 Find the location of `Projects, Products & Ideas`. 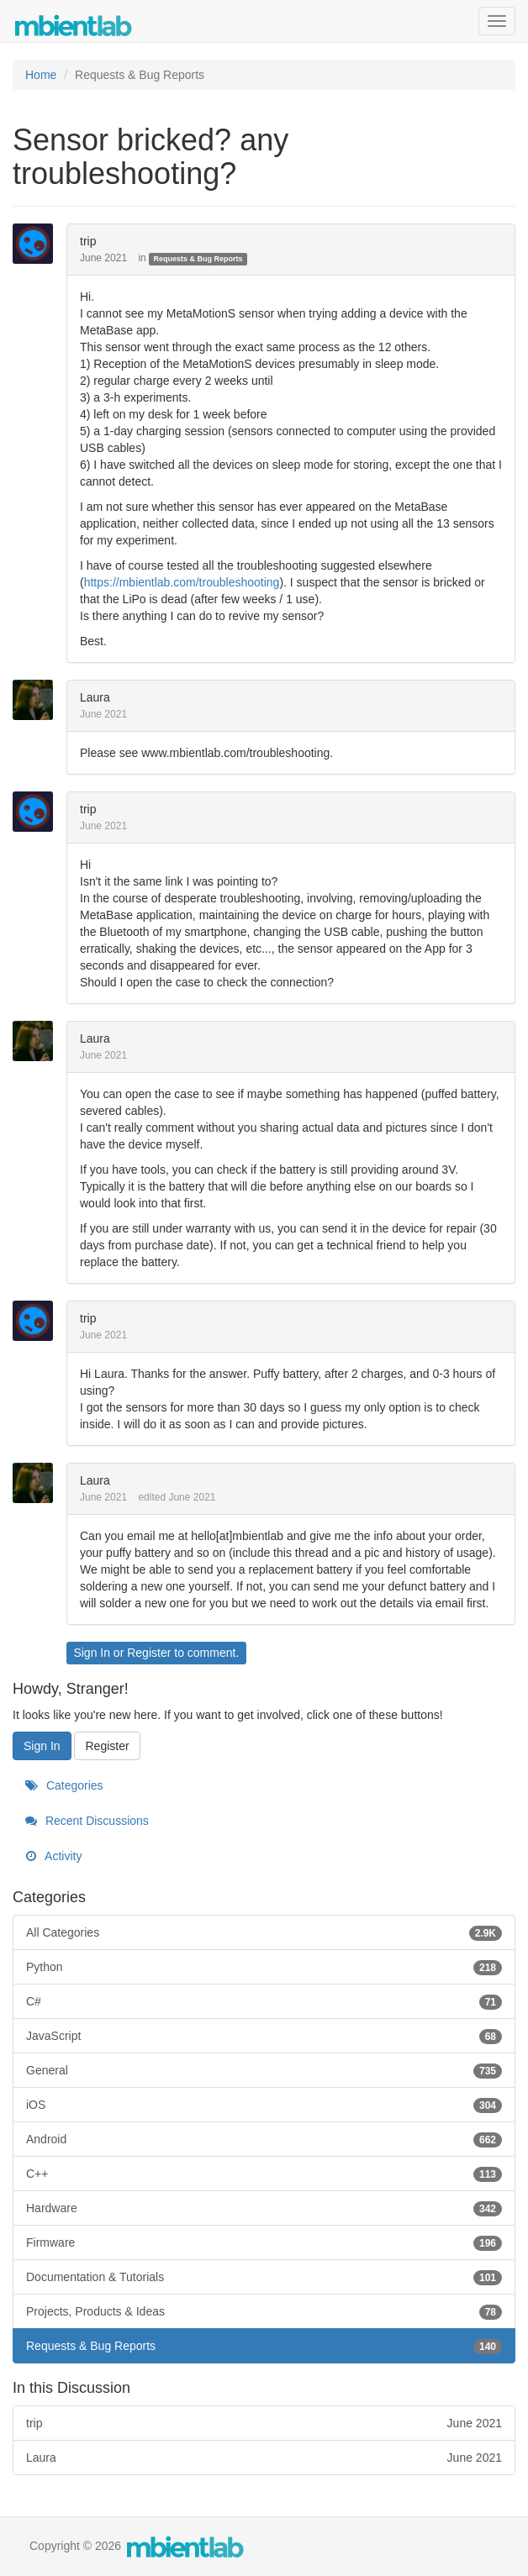

Projects, Products & Ideas is located at coordinates (264, 2311).